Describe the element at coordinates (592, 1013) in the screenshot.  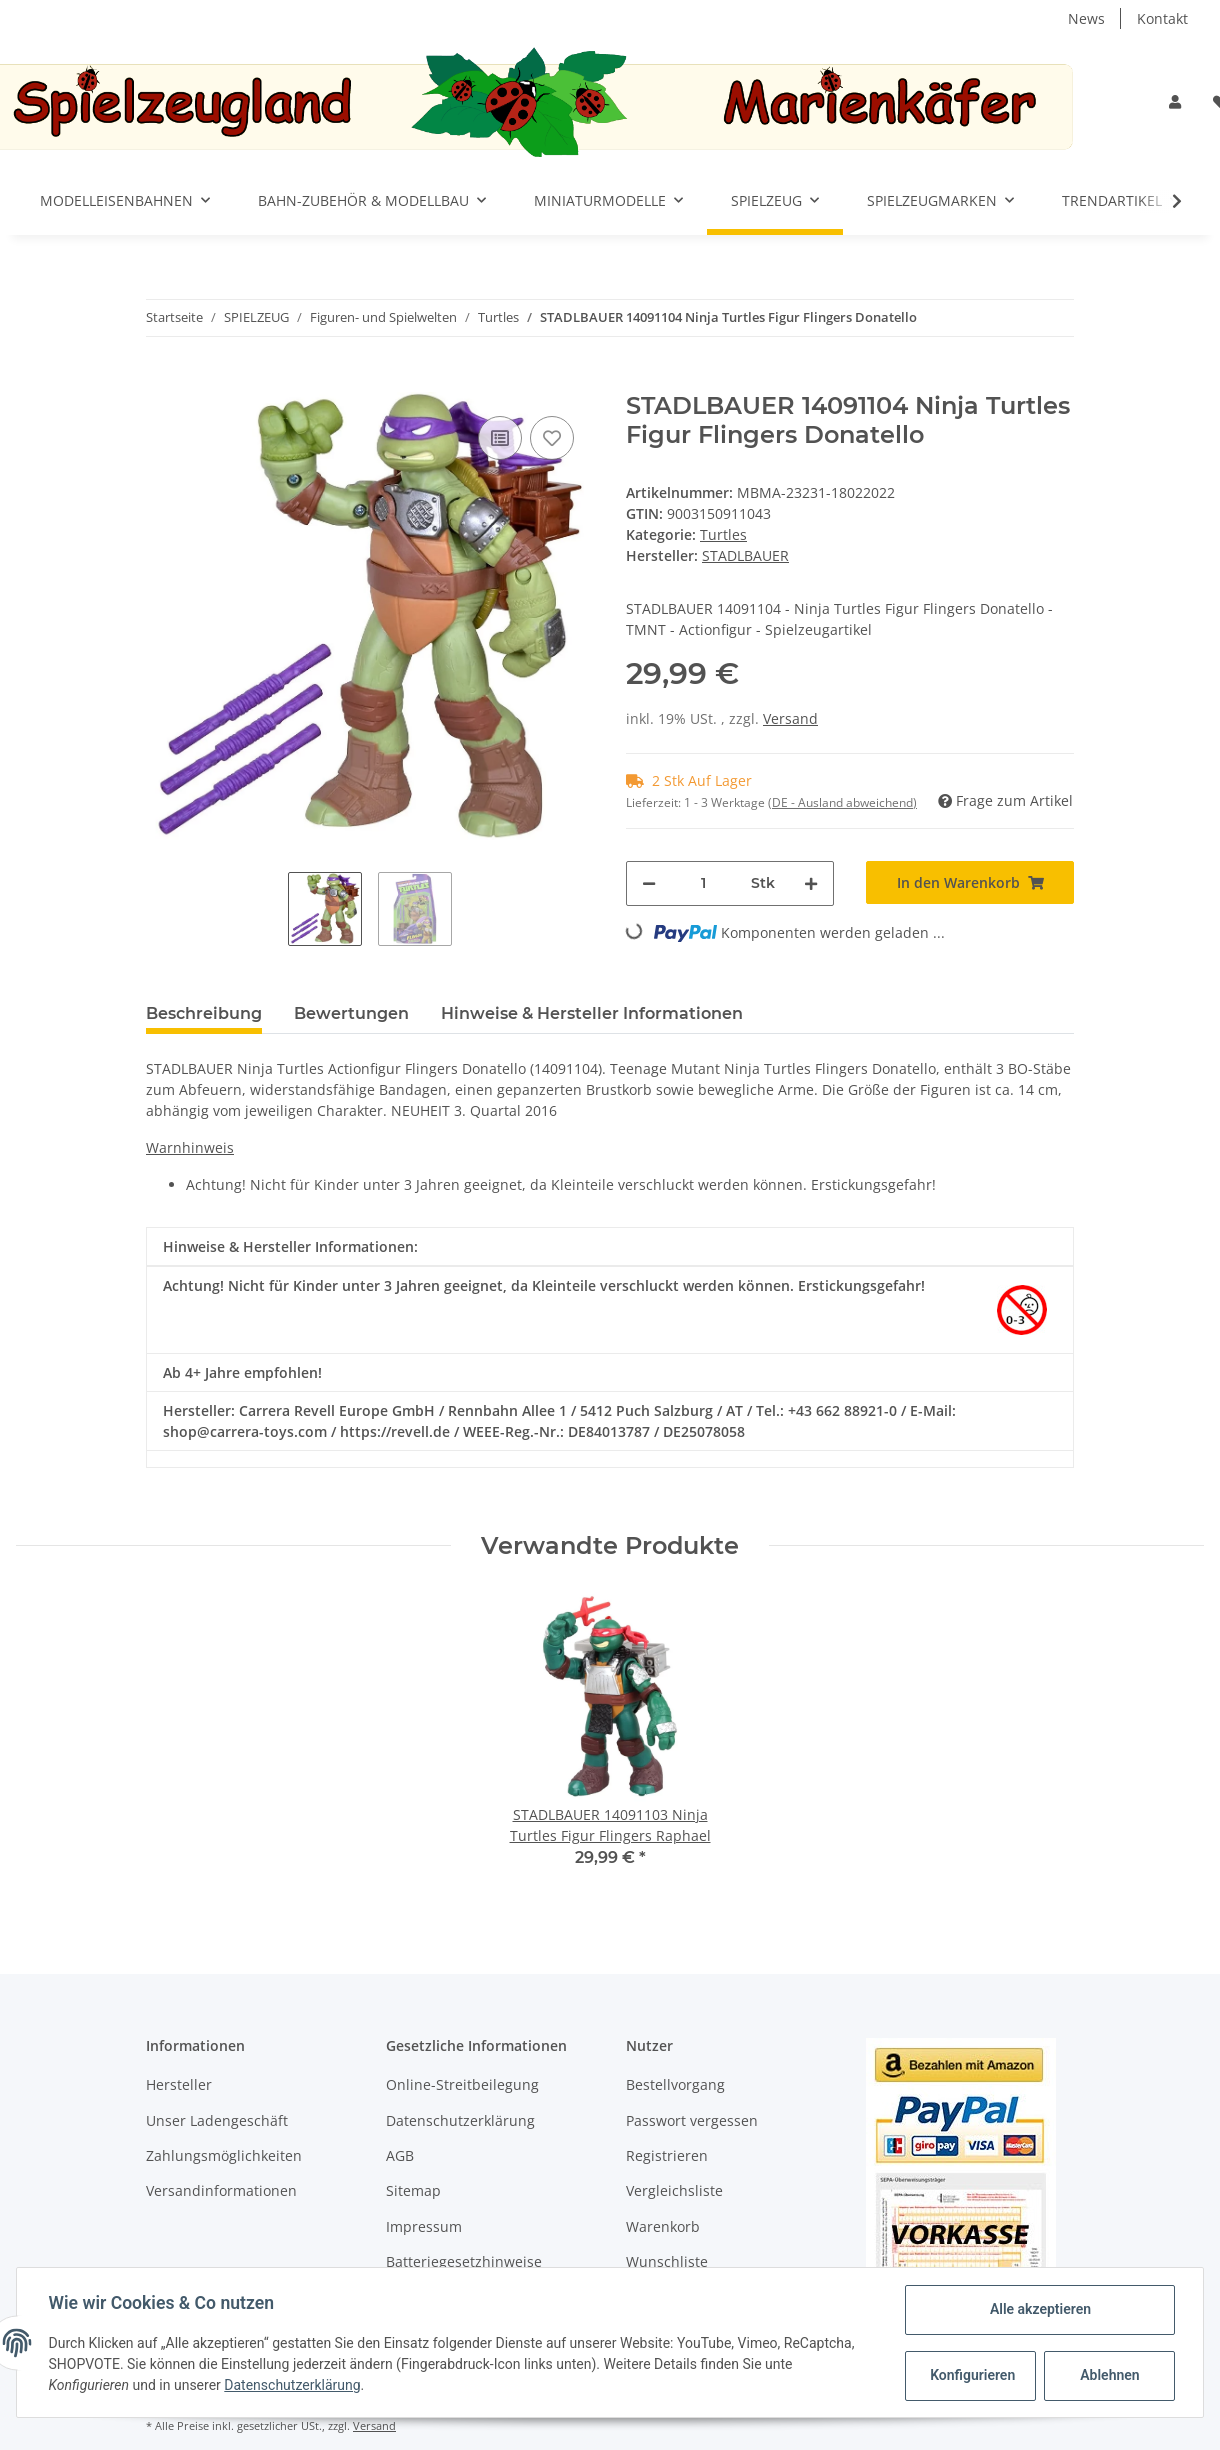
I see `Hinweise & Hersteller Informationen [tab]` at that location.